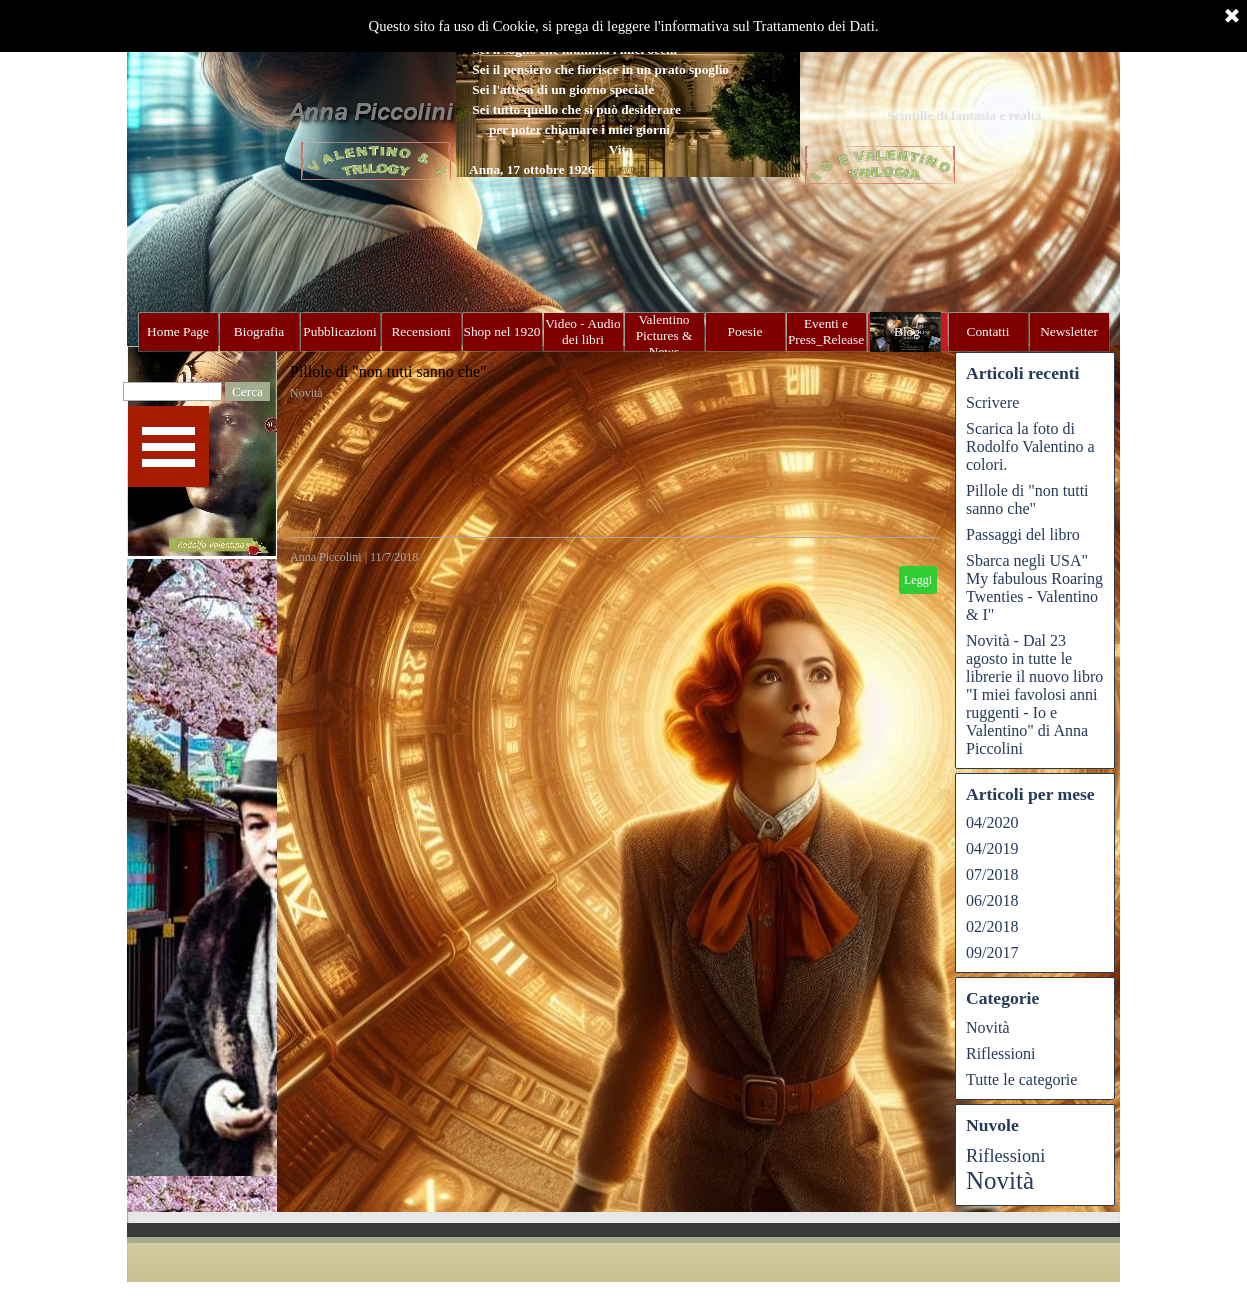 This screenshot has width=1247, height=1297. I want to click on Newsletter, so click(1069, 331).